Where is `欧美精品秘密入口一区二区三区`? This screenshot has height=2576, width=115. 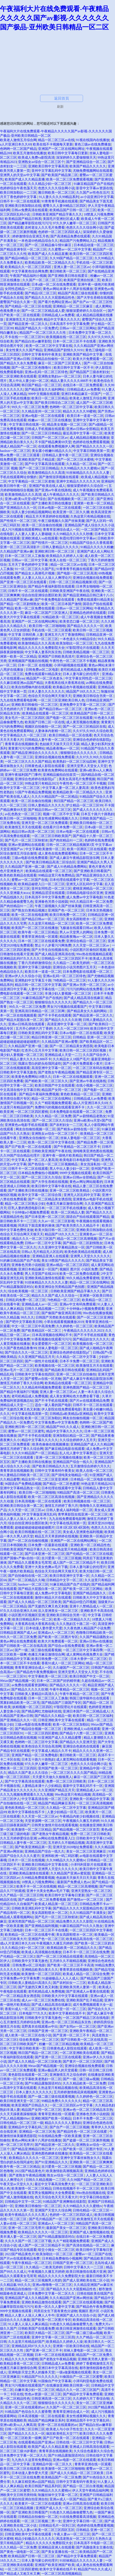 欧美精品秘密入口一区二区三区 is located at coordinates (41, 884).